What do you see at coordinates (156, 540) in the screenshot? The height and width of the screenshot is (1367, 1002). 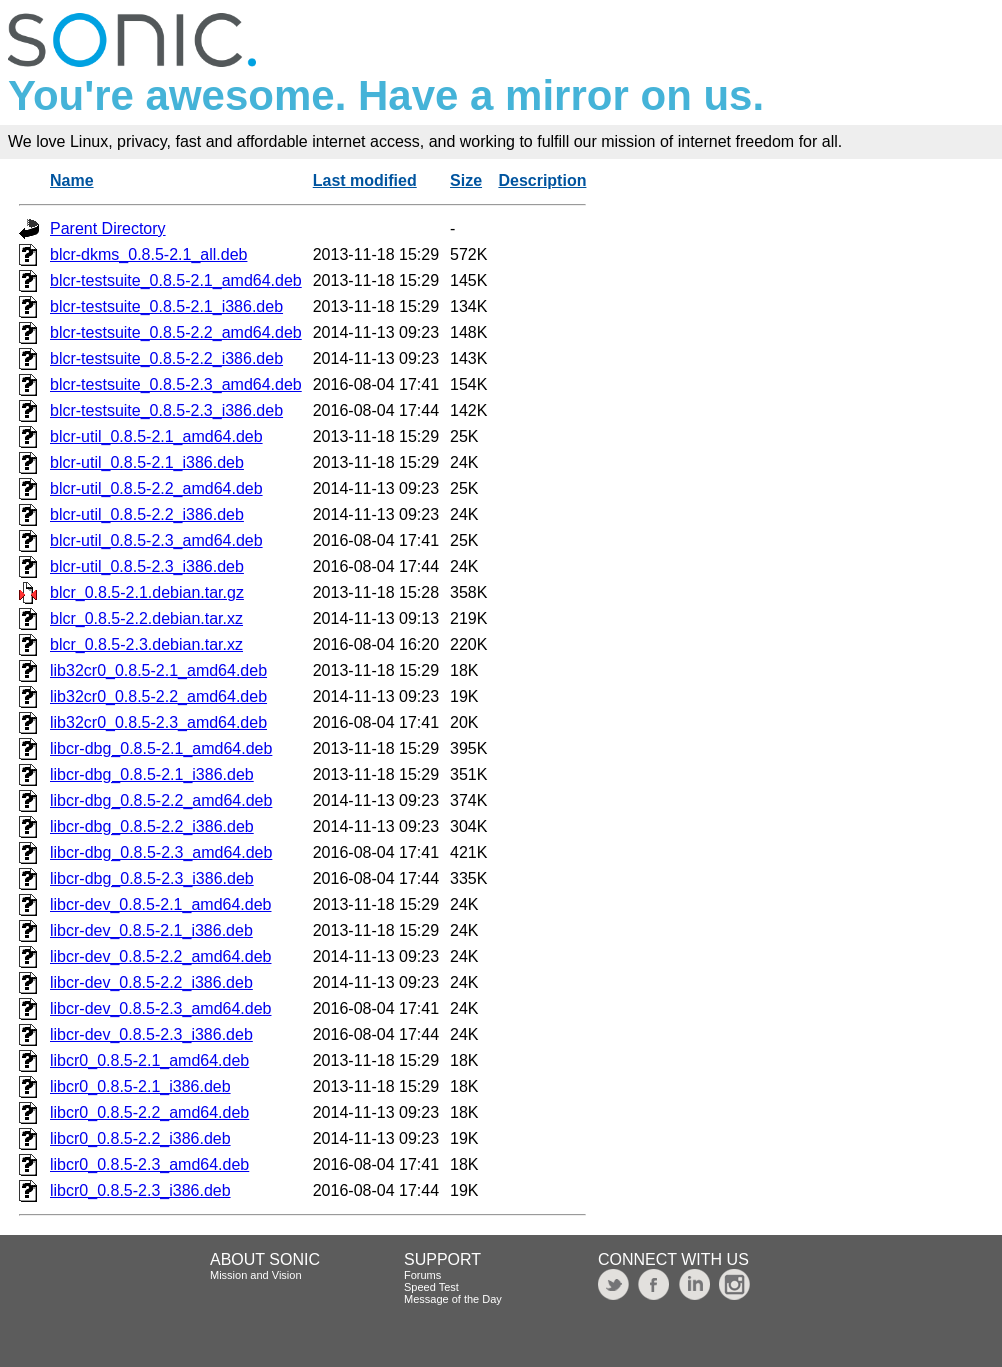 I see `blcr-util_0.8.5-2.3_amd64.deb` at bounding box center [156, 540].